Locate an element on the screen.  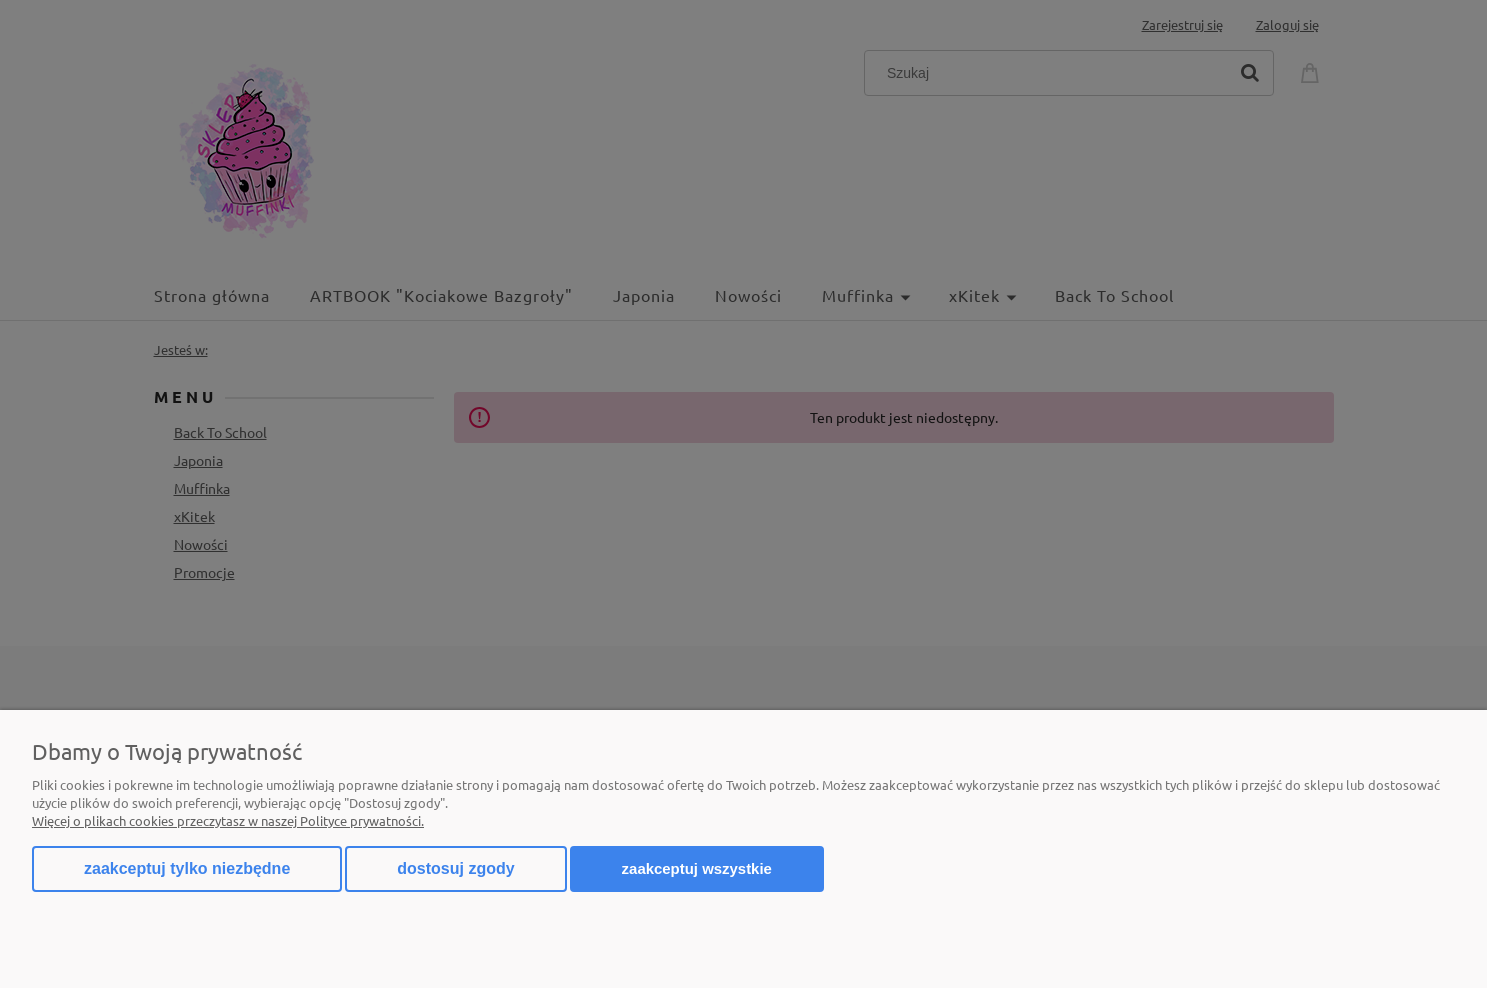
Dostosuj zgody is located at coordinates (455, 868).